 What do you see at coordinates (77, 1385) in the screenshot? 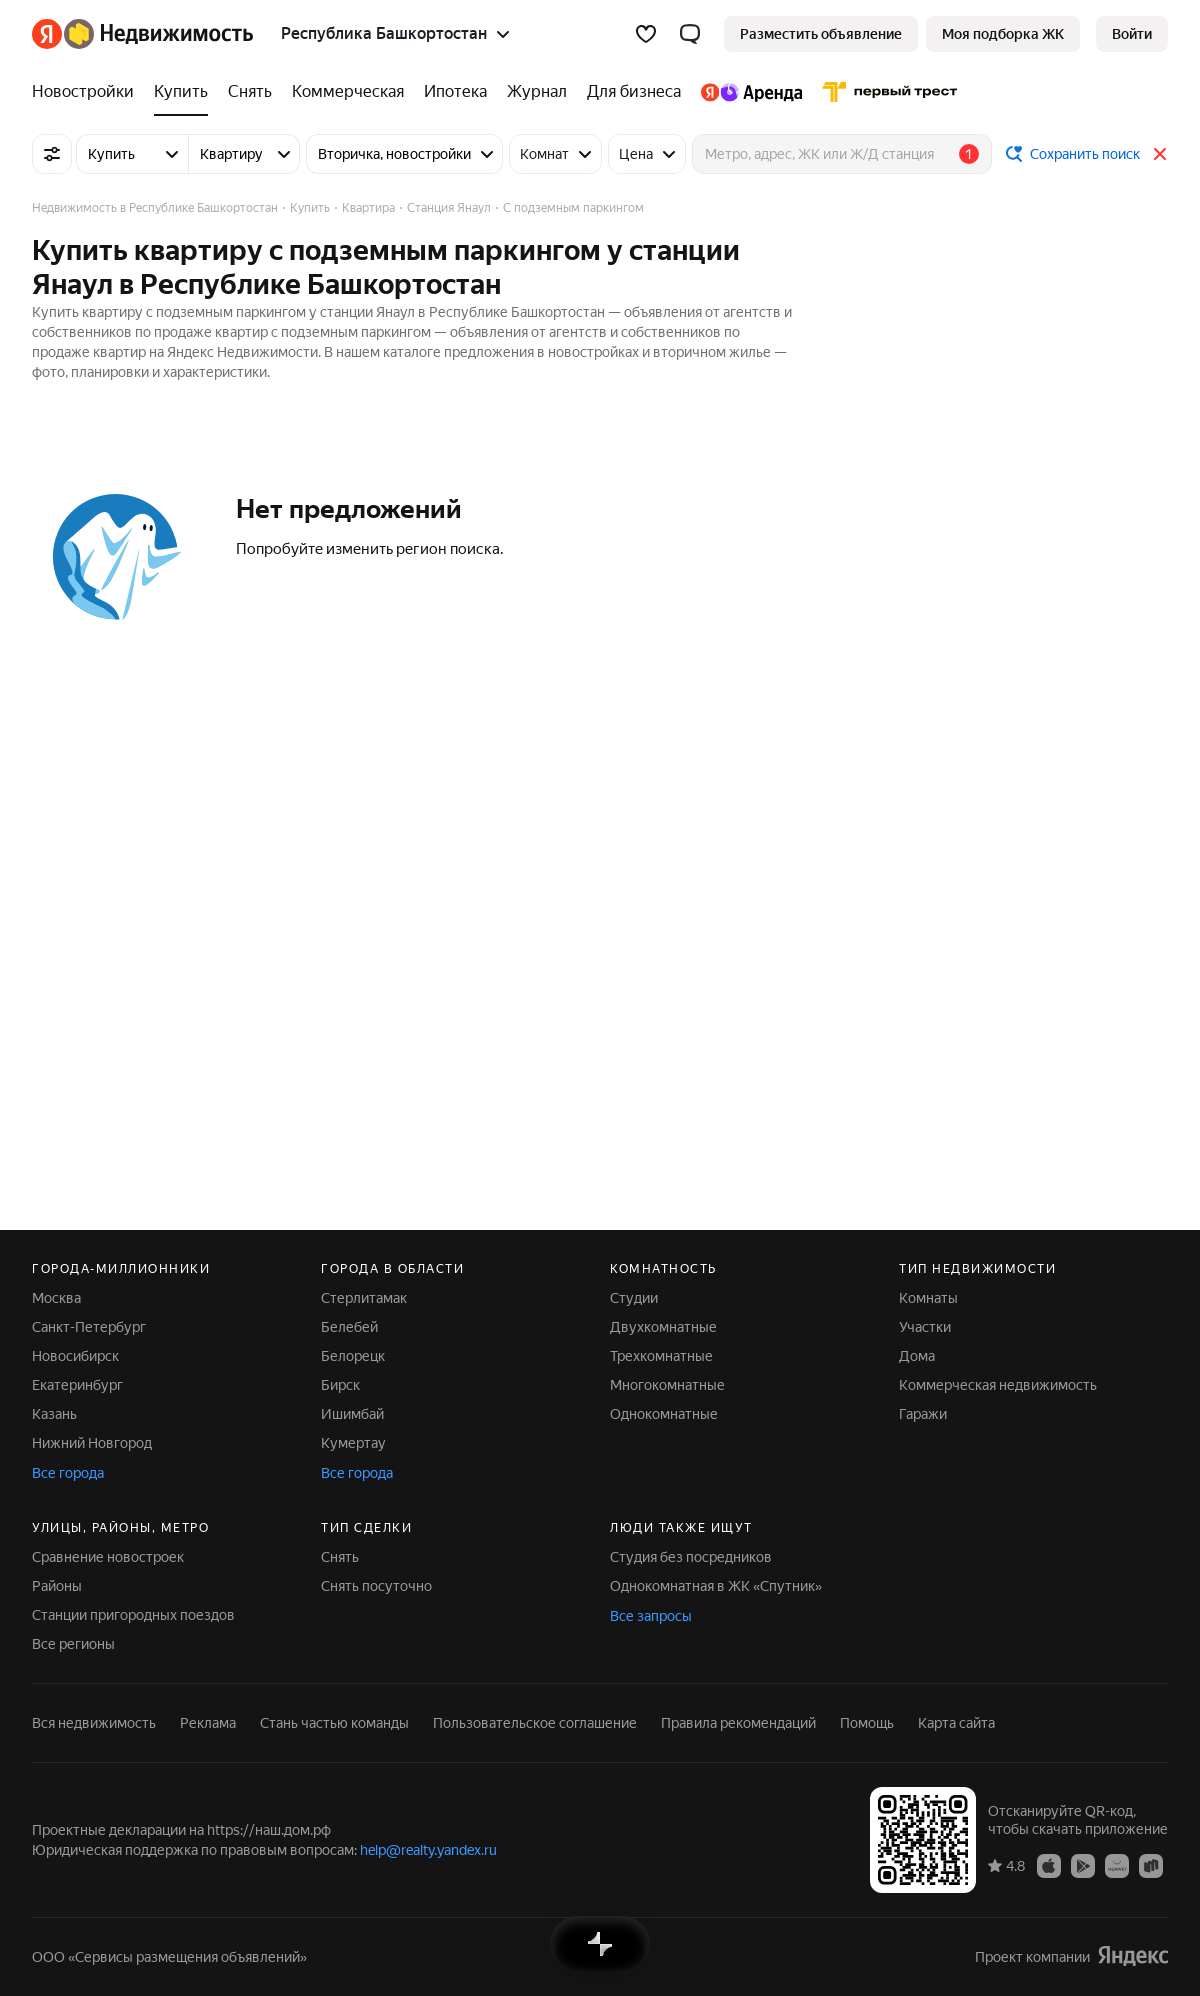
I see `Екатеринбург` at bounding box center [77, 1385].